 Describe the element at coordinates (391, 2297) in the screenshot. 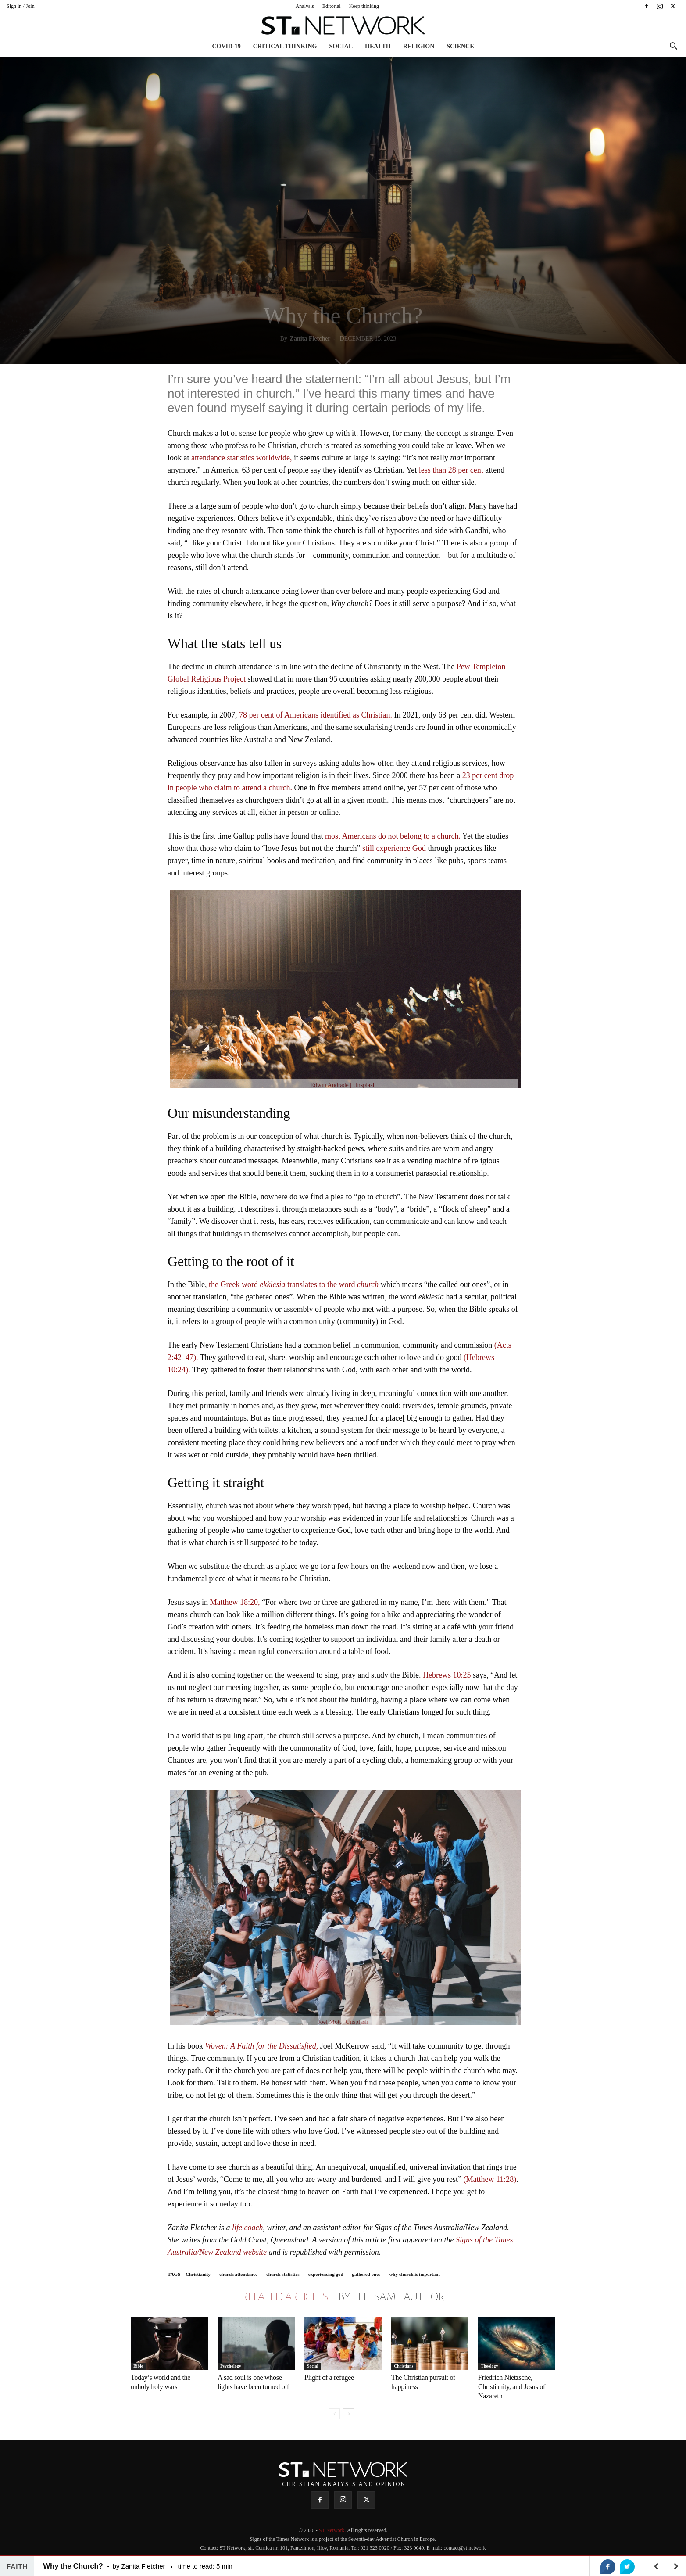

I see `BY THE SAME AUTHOR` at that location.